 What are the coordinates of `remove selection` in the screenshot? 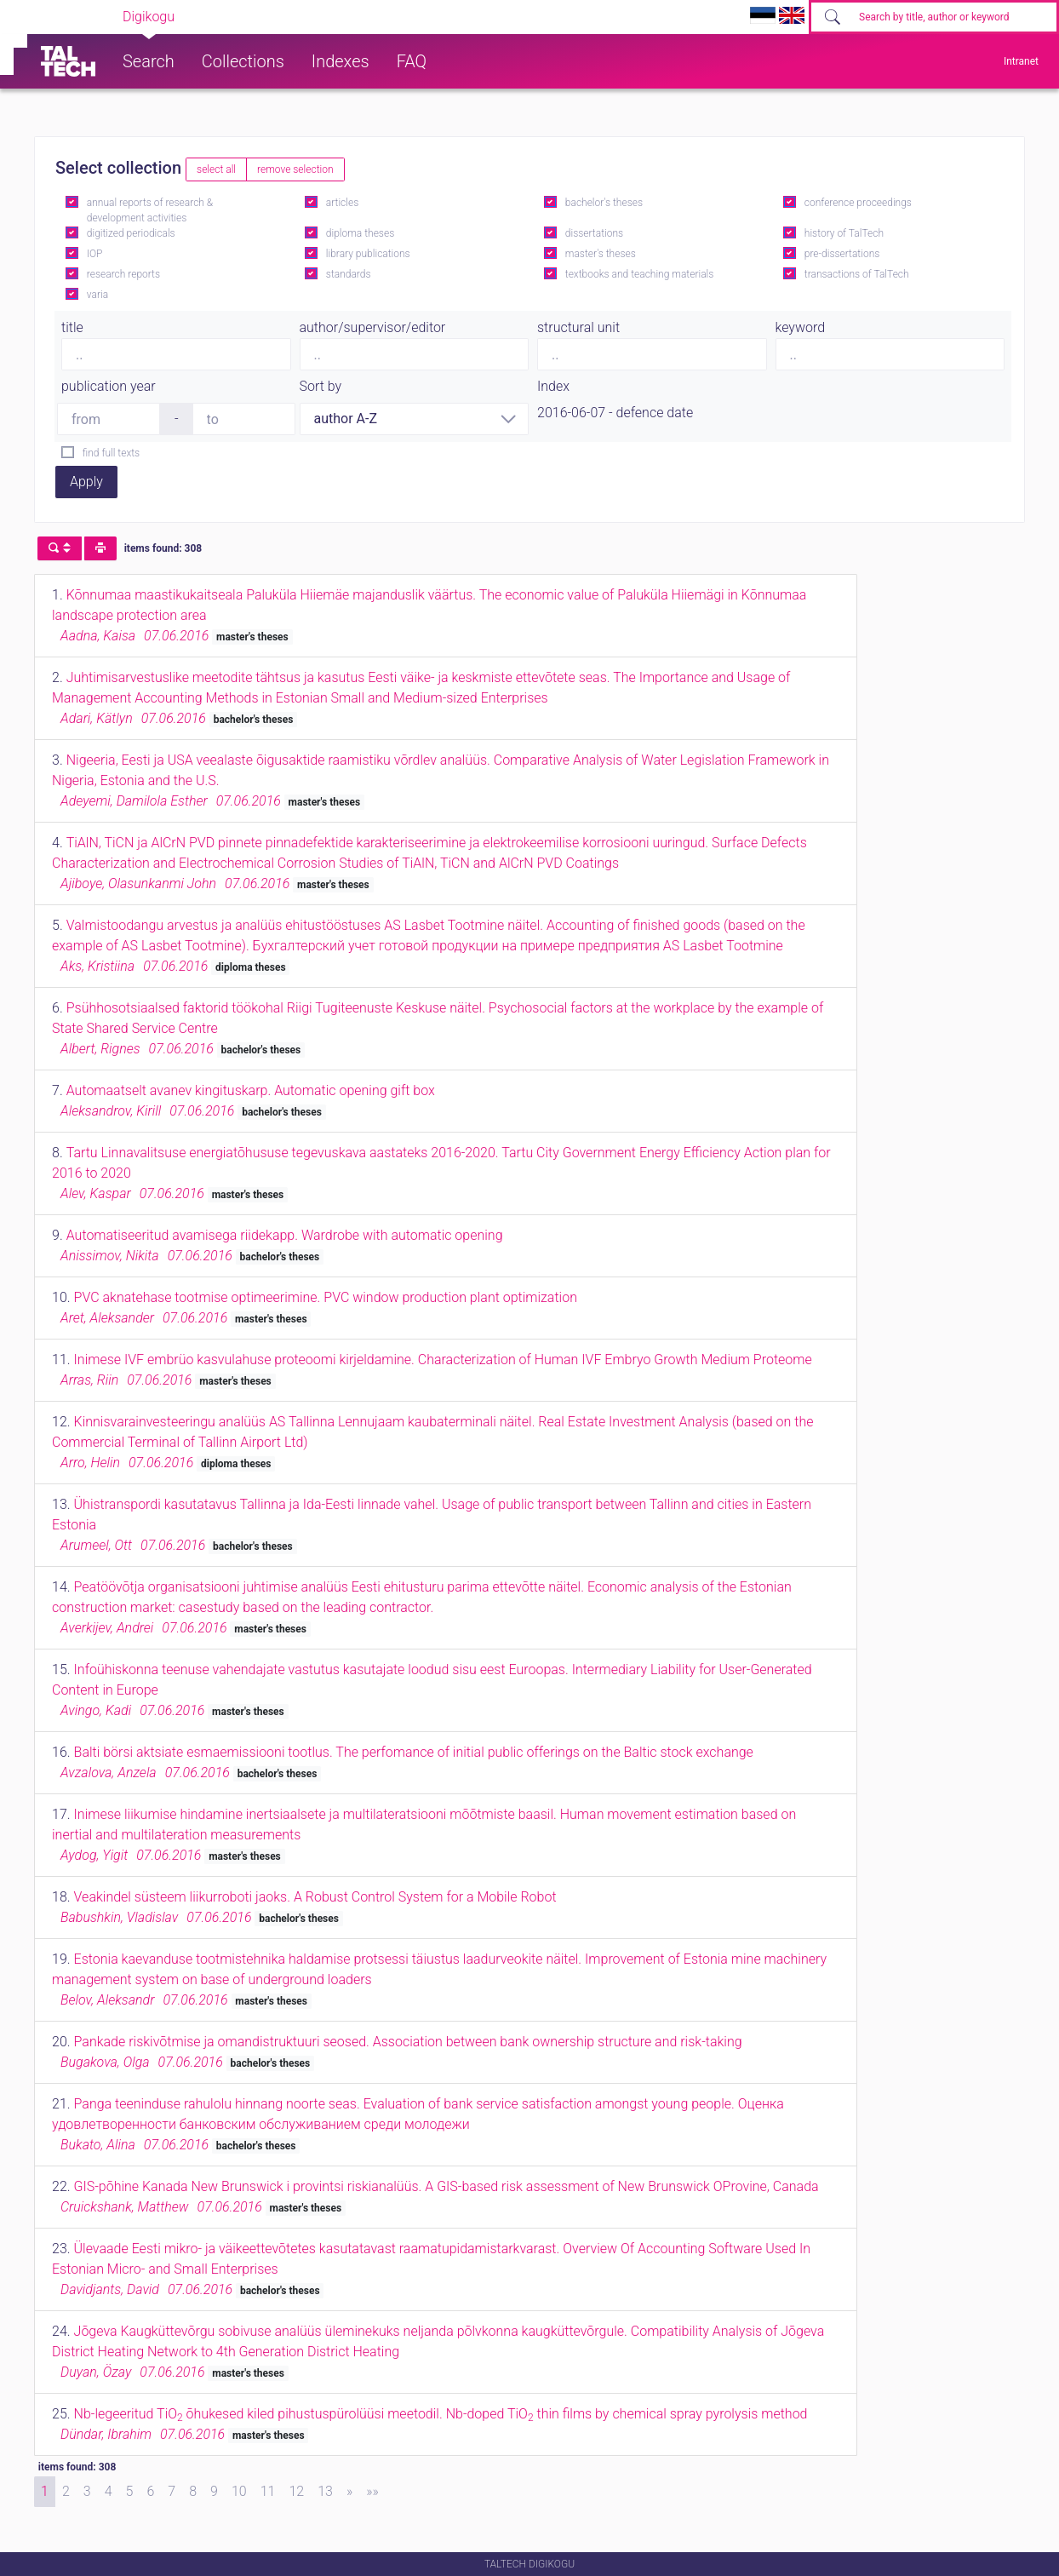 It's located at (295, 169).